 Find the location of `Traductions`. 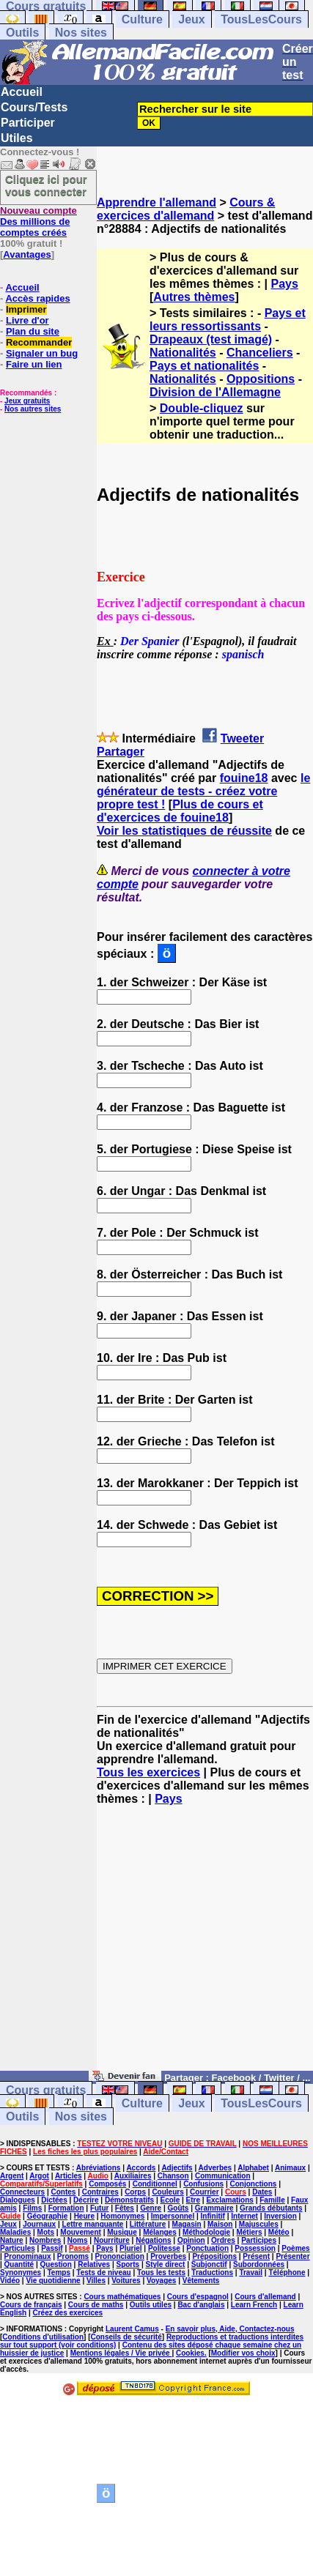

Traductions is located at coordinates (212, 2272).